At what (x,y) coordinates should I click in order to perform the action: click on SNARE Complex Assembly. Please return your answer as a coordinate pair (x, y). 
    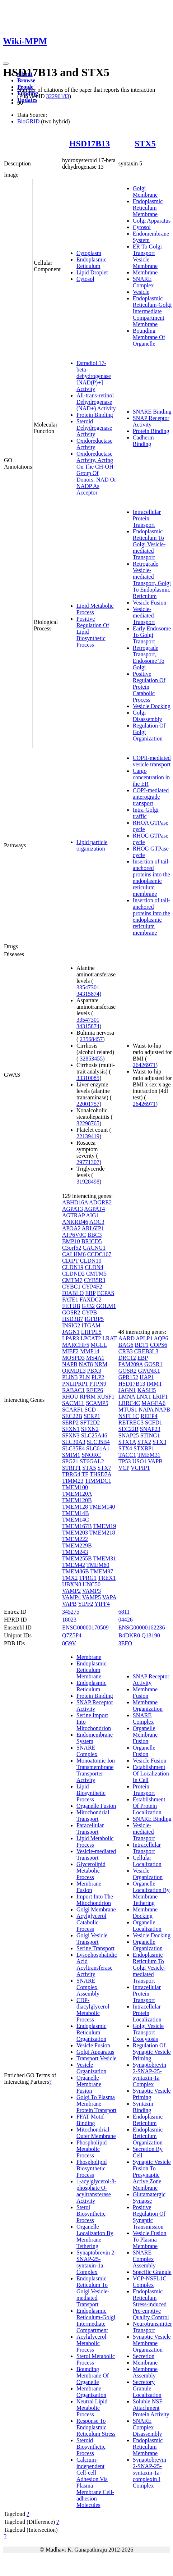
    Looking at the image, I should click on (87, 1987).